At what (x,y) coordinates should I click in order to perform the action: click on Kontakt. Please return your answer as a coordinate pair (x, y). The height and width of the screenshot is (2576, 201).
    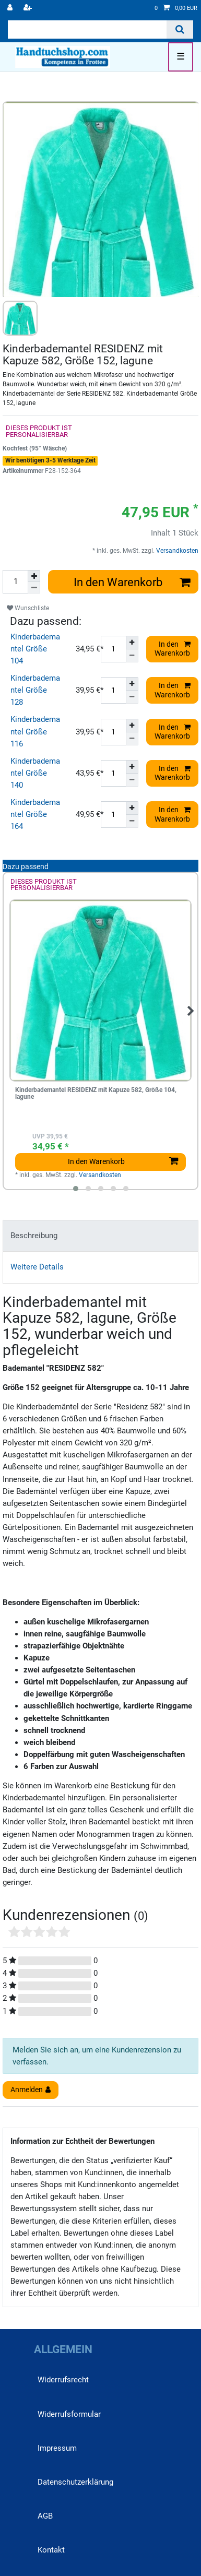
    Looking at the image, I should click on (51, 2550).